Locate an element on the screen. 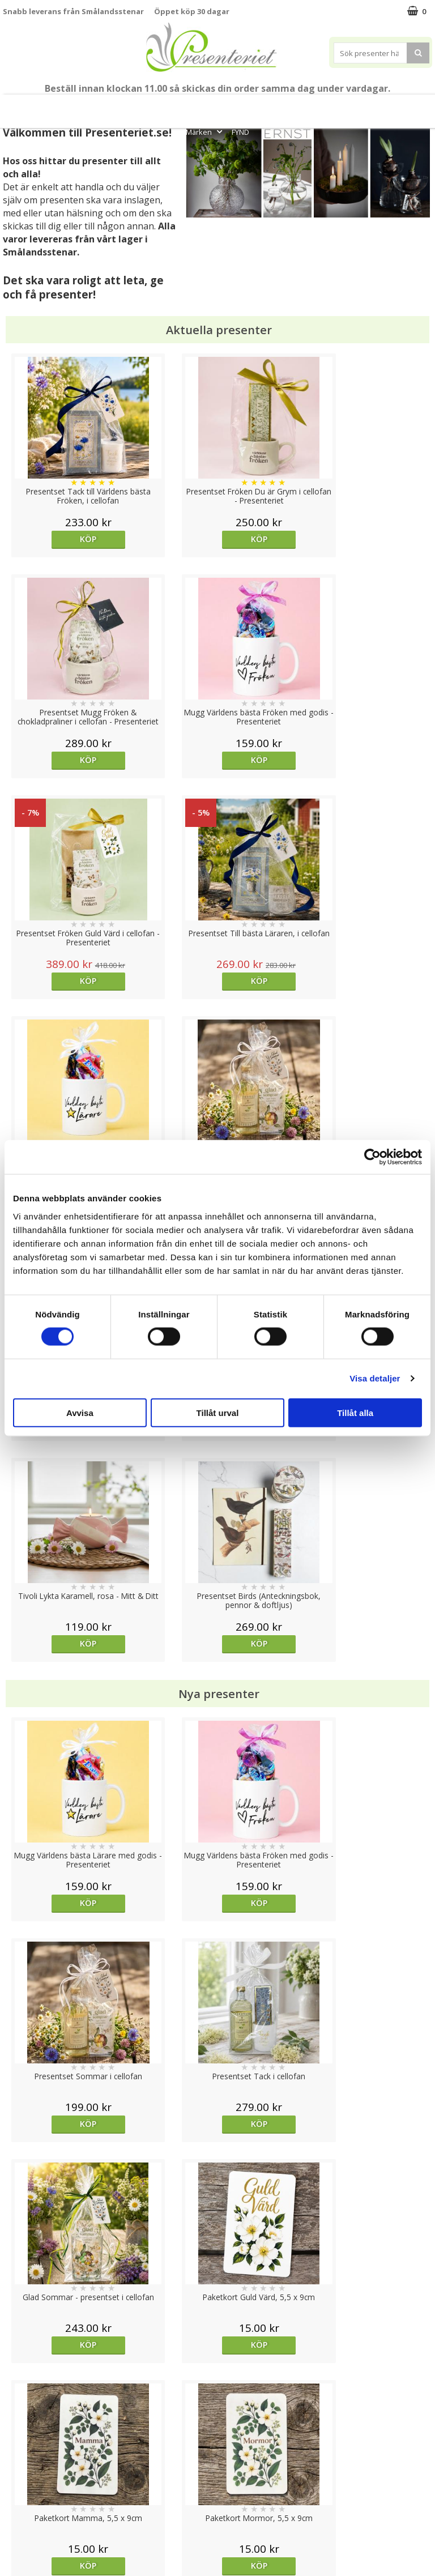 The height and width of the screenshot is (2576, 435). Till Fröken/Lärare is located at coordinates (65, 106).